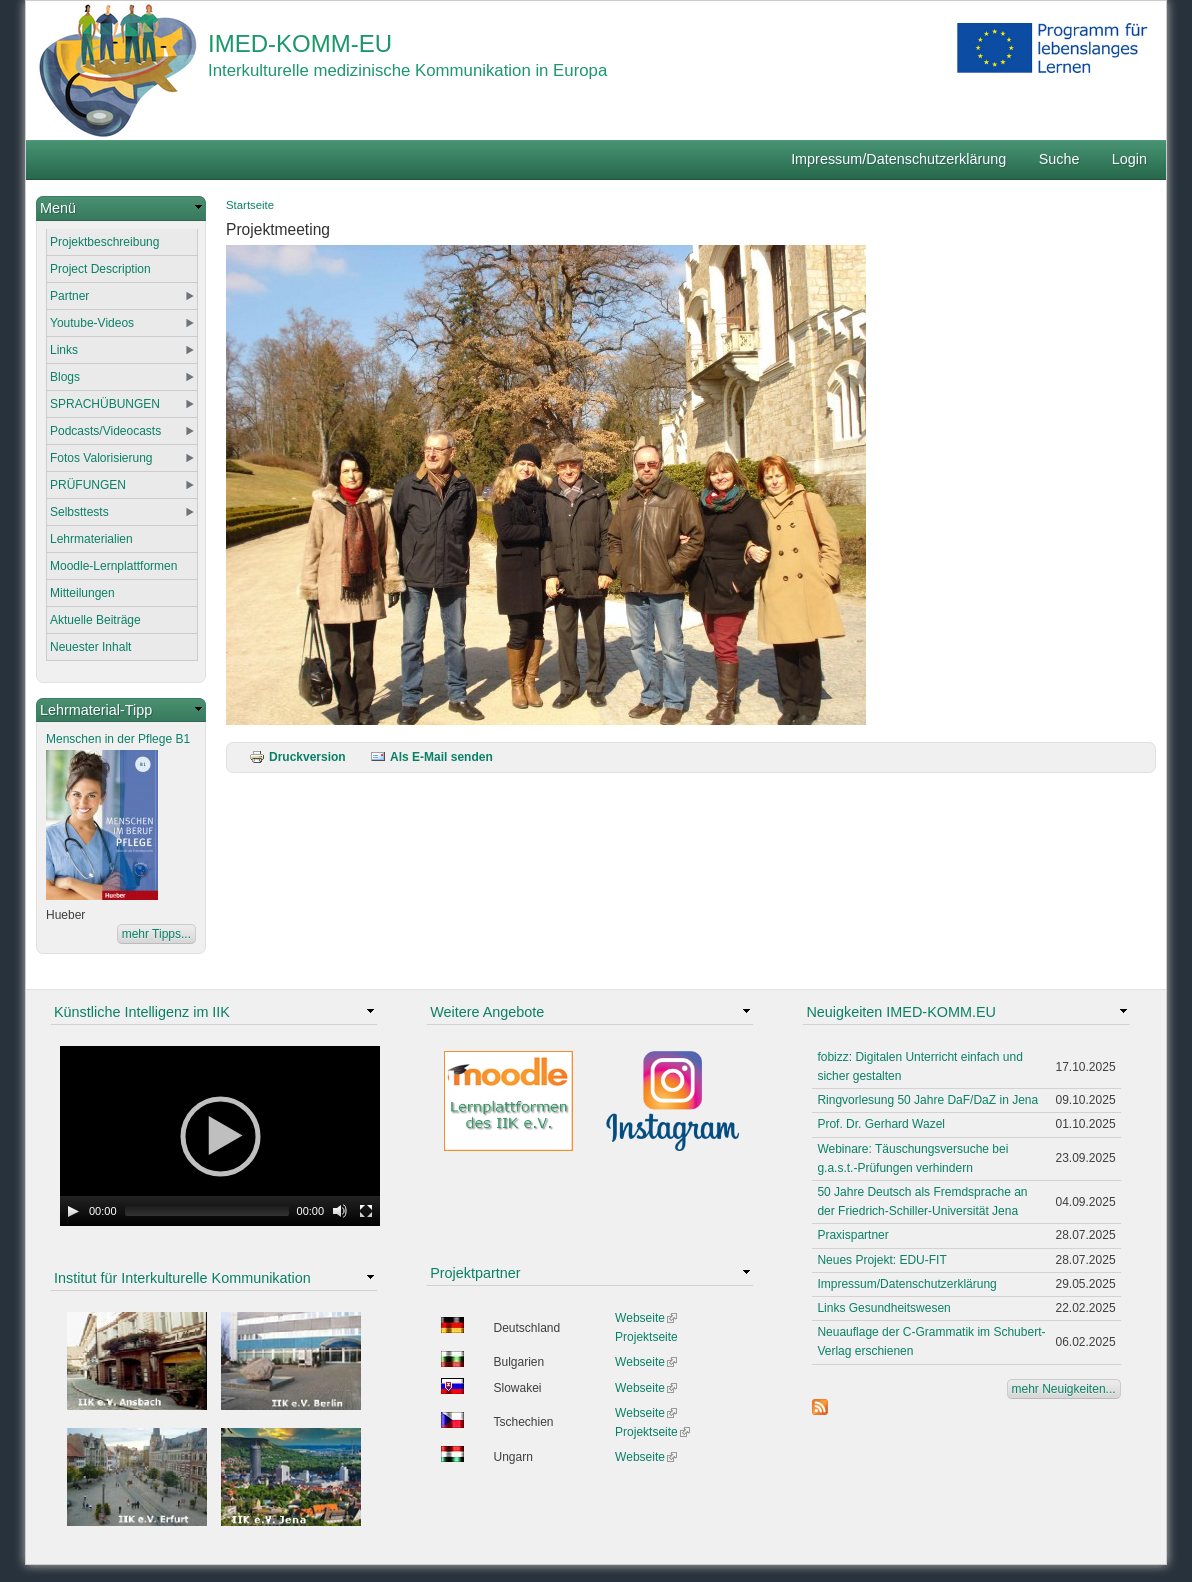  Describe the element at coordinates (95, 620) in the screenshot. I see `Aktuelle Beiträge` at that location.